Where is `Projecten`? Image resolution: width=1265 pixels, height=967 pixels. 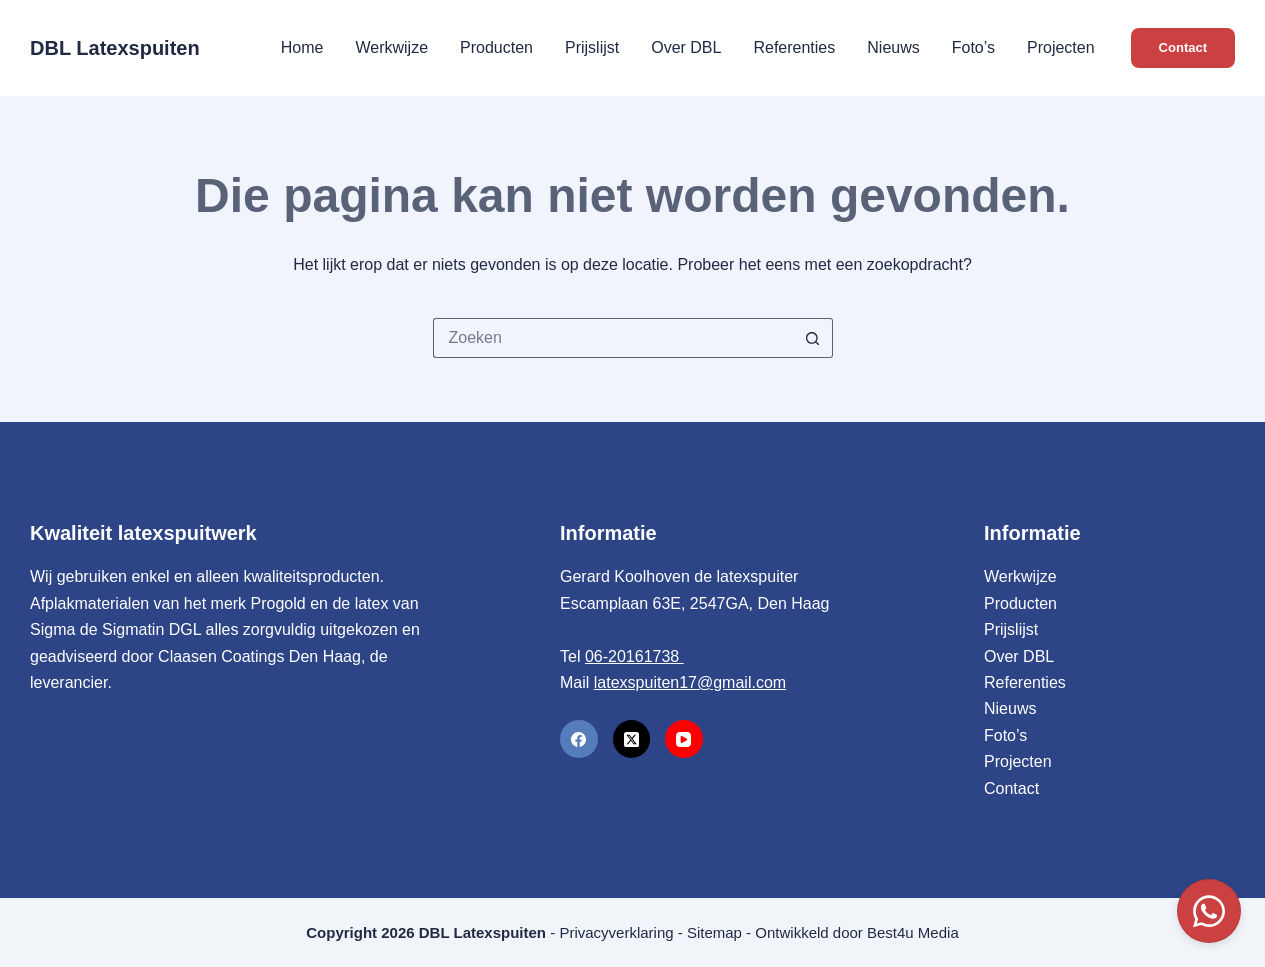
Projecten is located at coordinates (1061, 47).